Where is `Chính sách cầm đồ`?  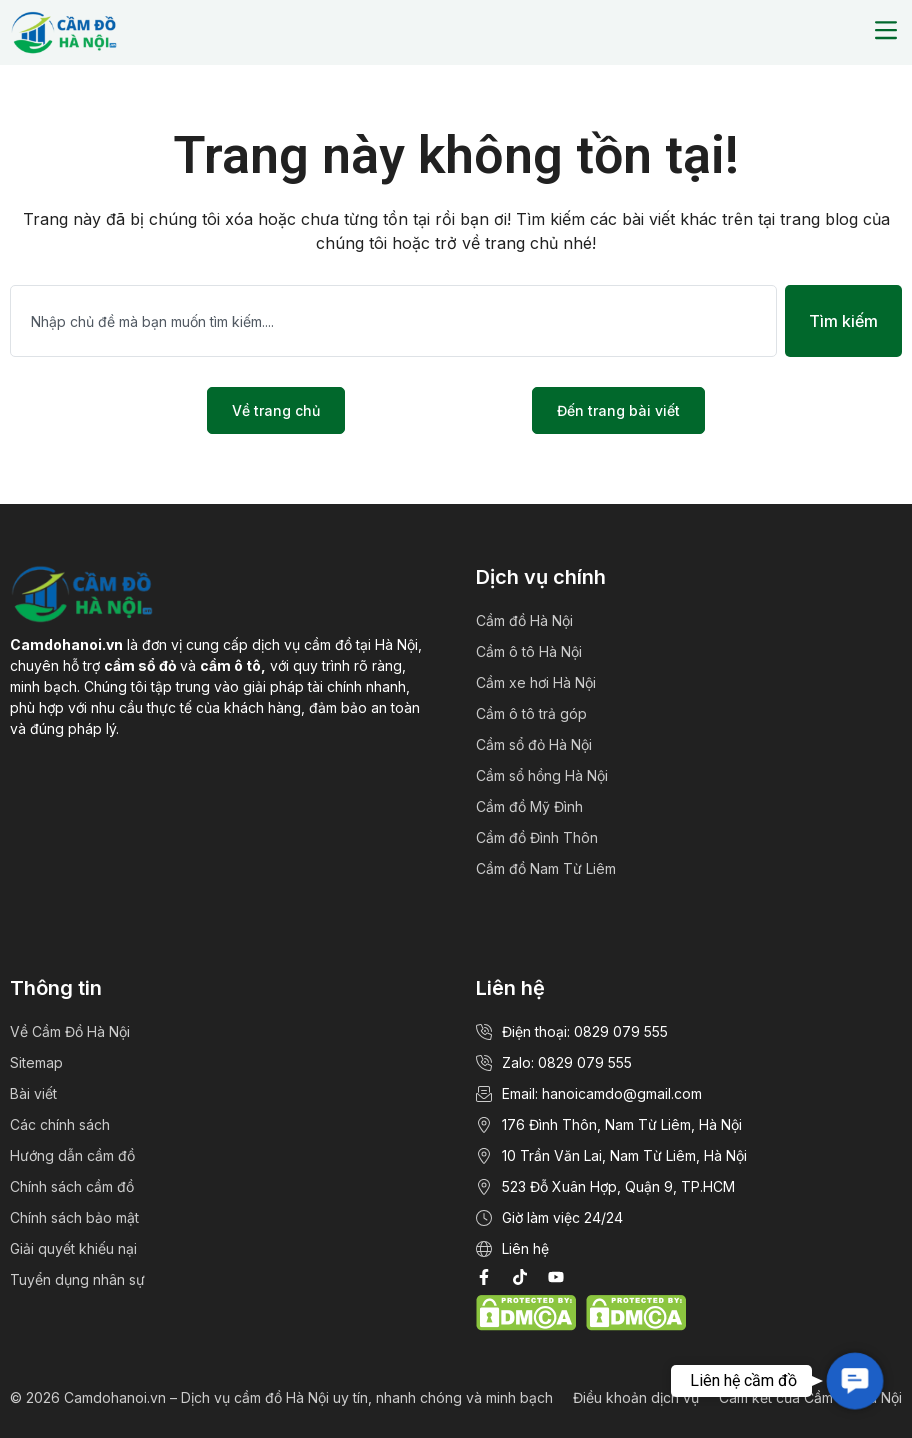 Chính sách cầm đồ is located at coordinates (72, 1186).